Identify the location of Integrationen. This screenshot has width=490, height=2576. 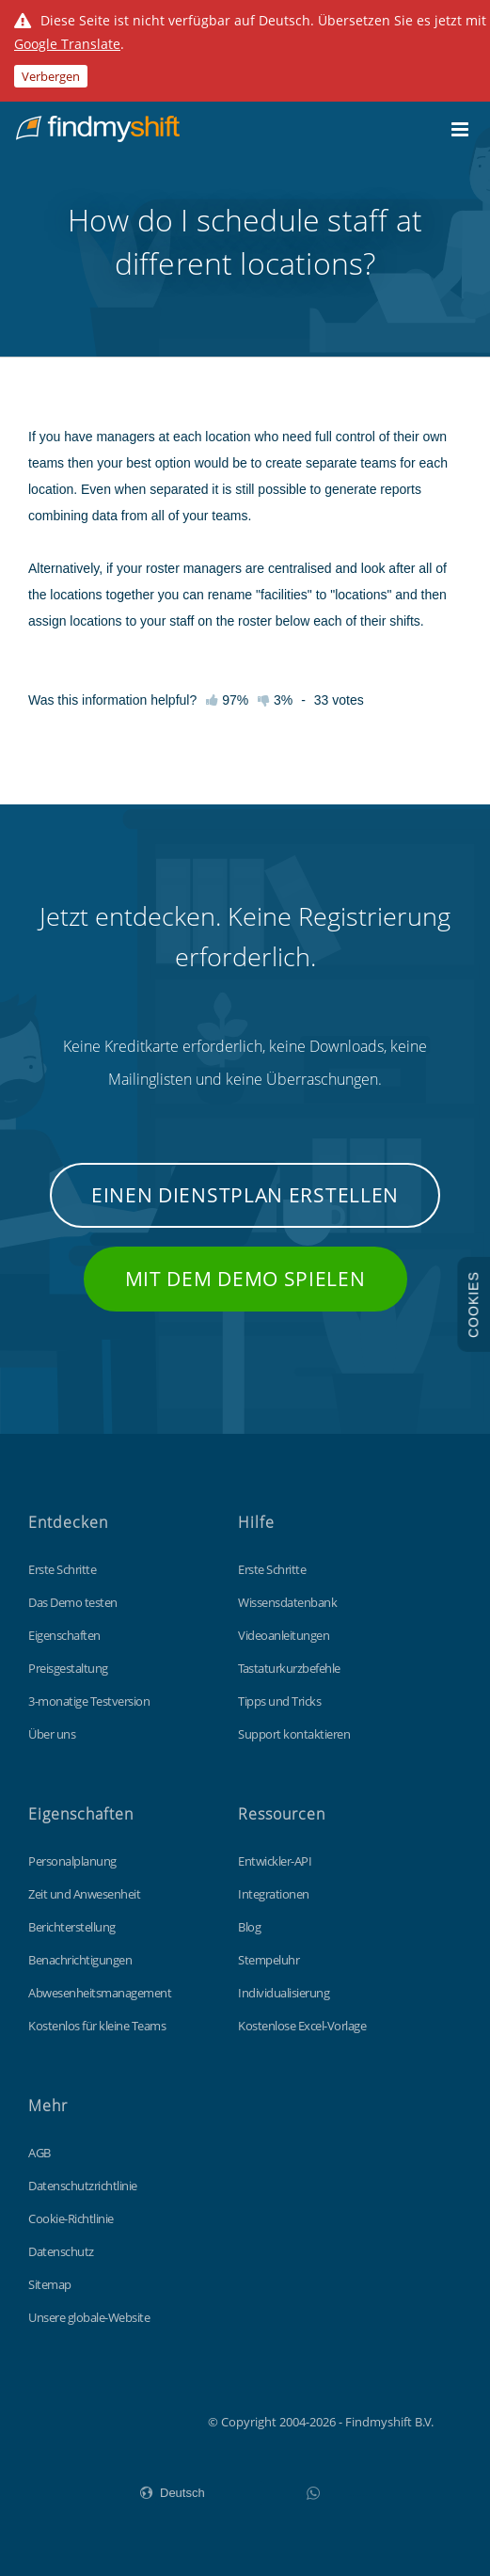
(273, 1893).